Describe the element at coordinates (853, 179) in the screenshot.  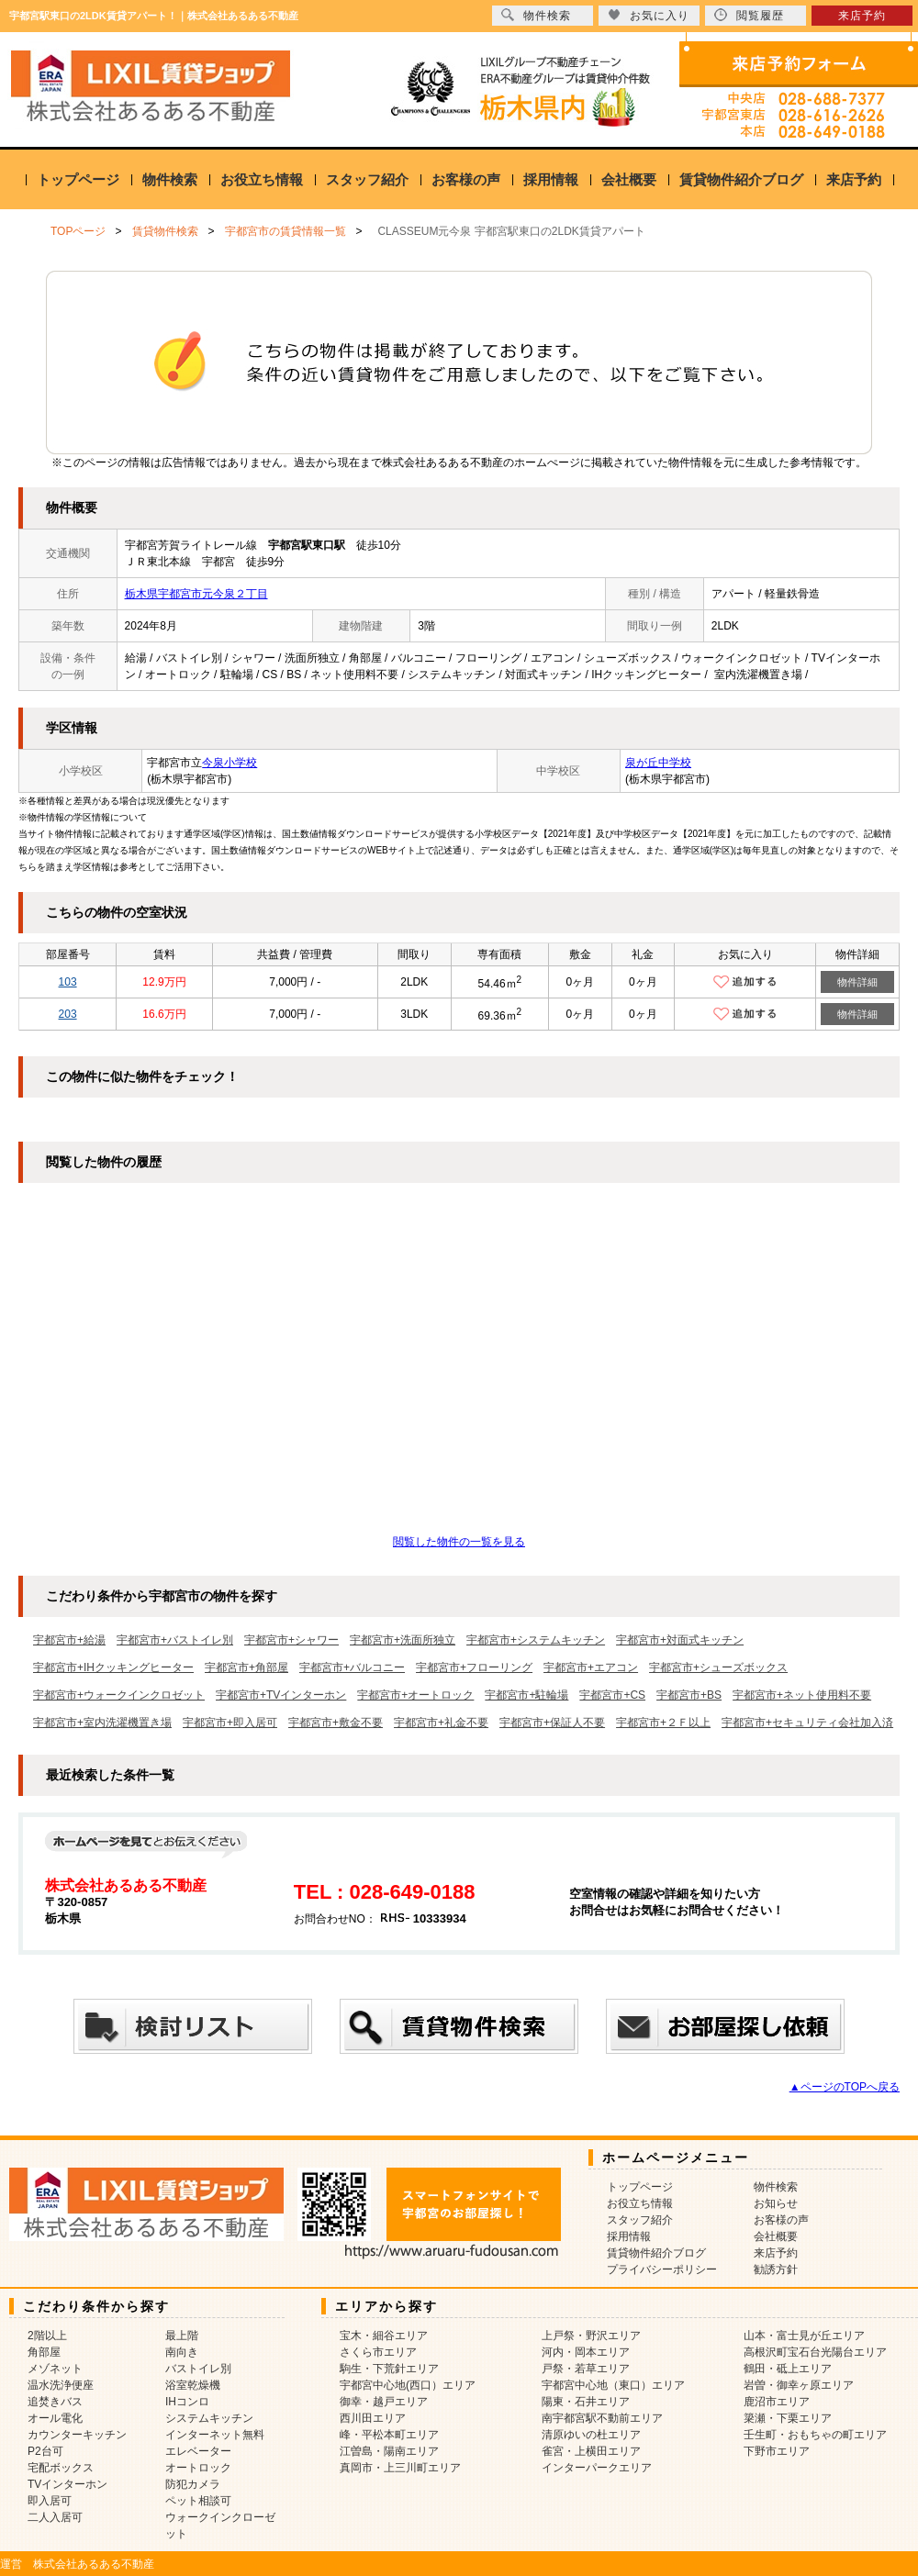
I see `来店予約` at that location.